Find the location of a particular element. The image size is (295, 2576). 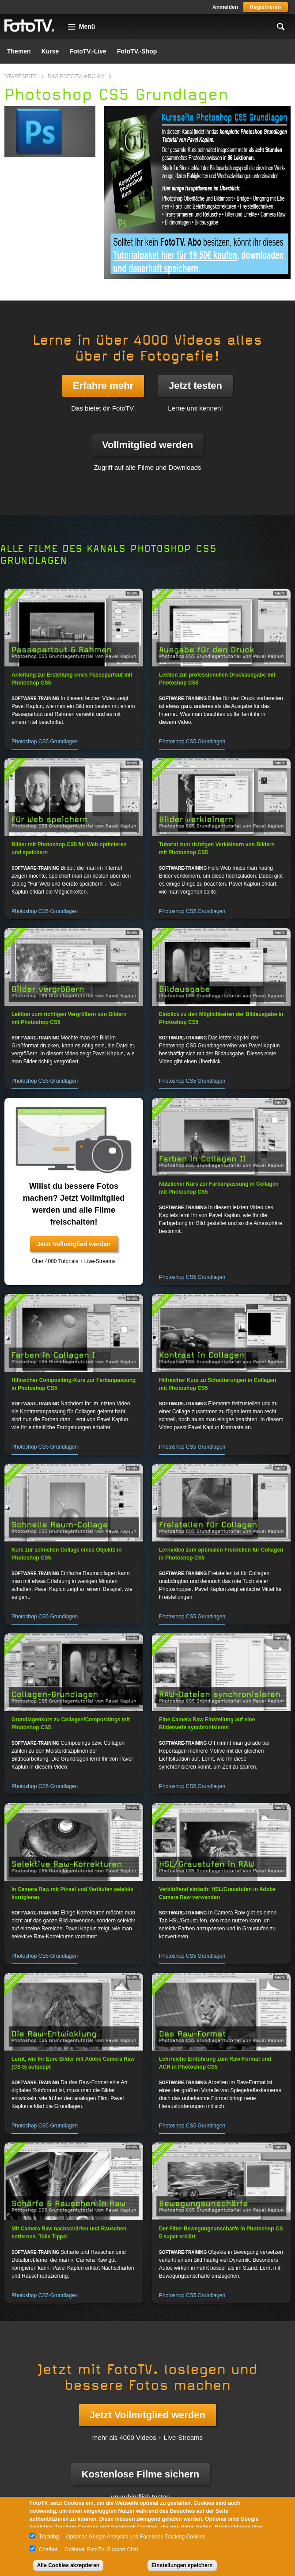

Jetzt Vollmitglied werden is located at coordinates (74, 1244).